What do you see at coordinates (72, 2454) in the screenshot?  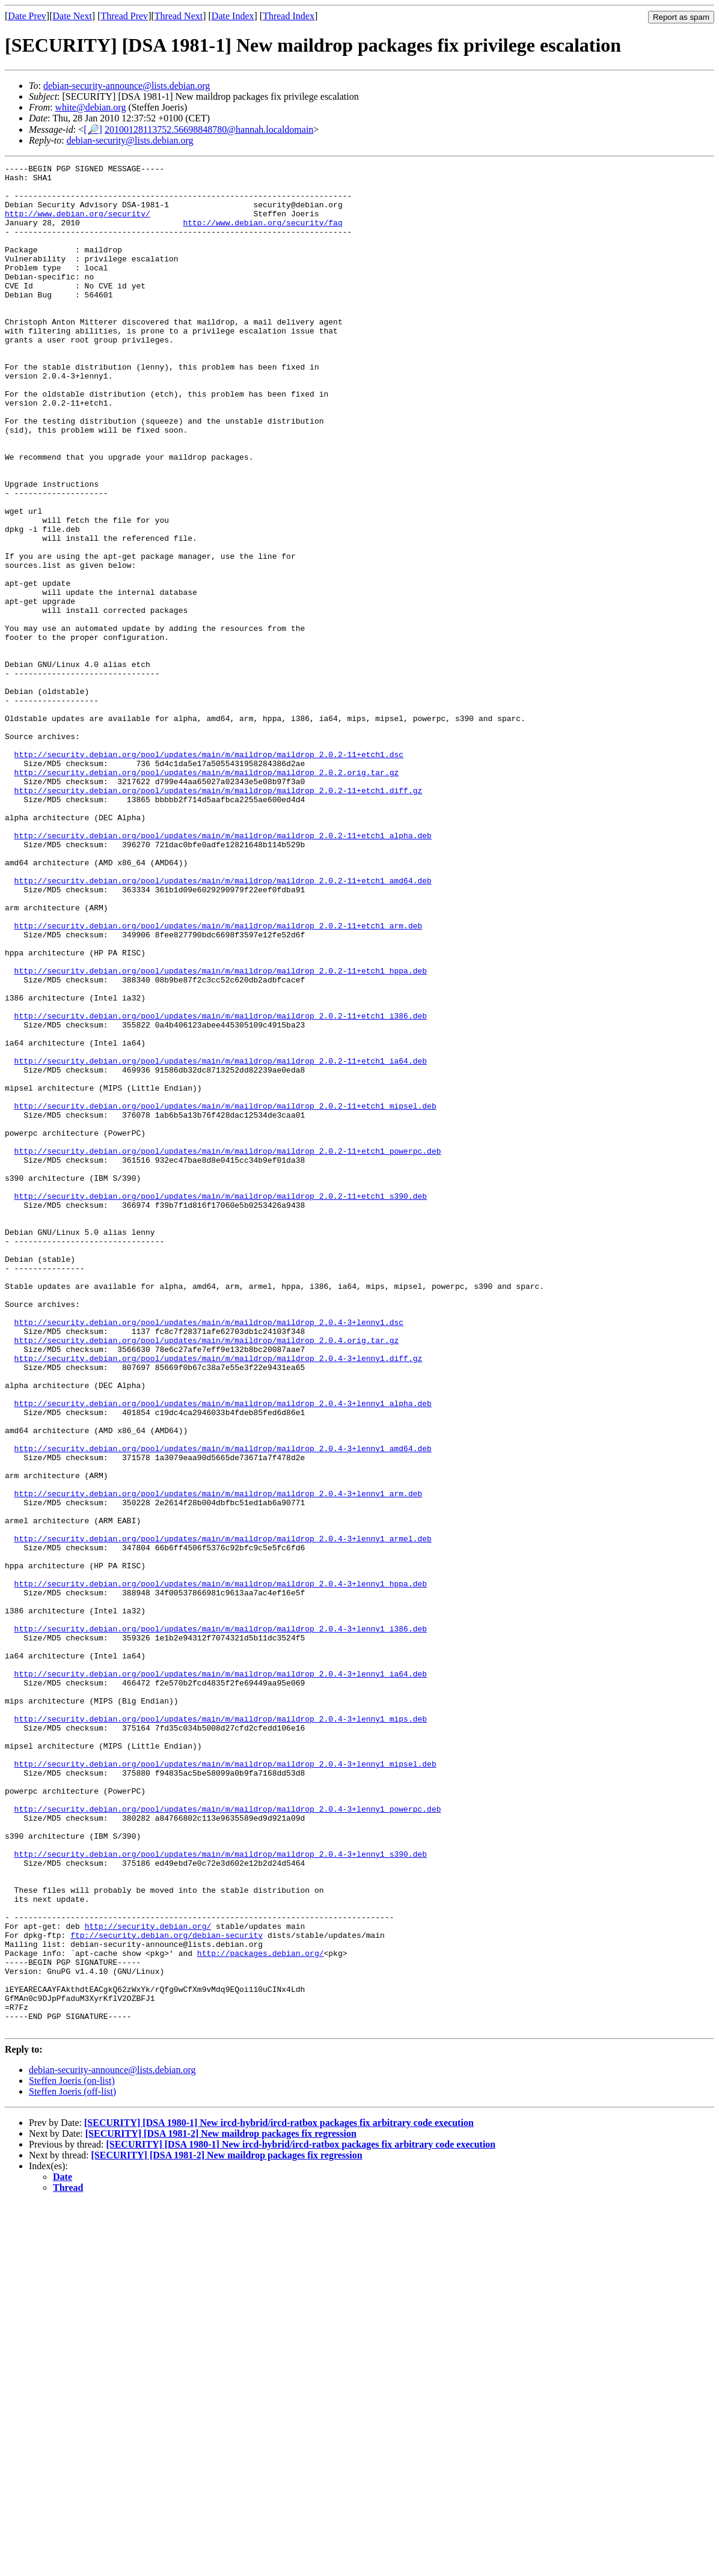 I see `Steffen Joeris (on-list)` at bounding box center [72, 2454].